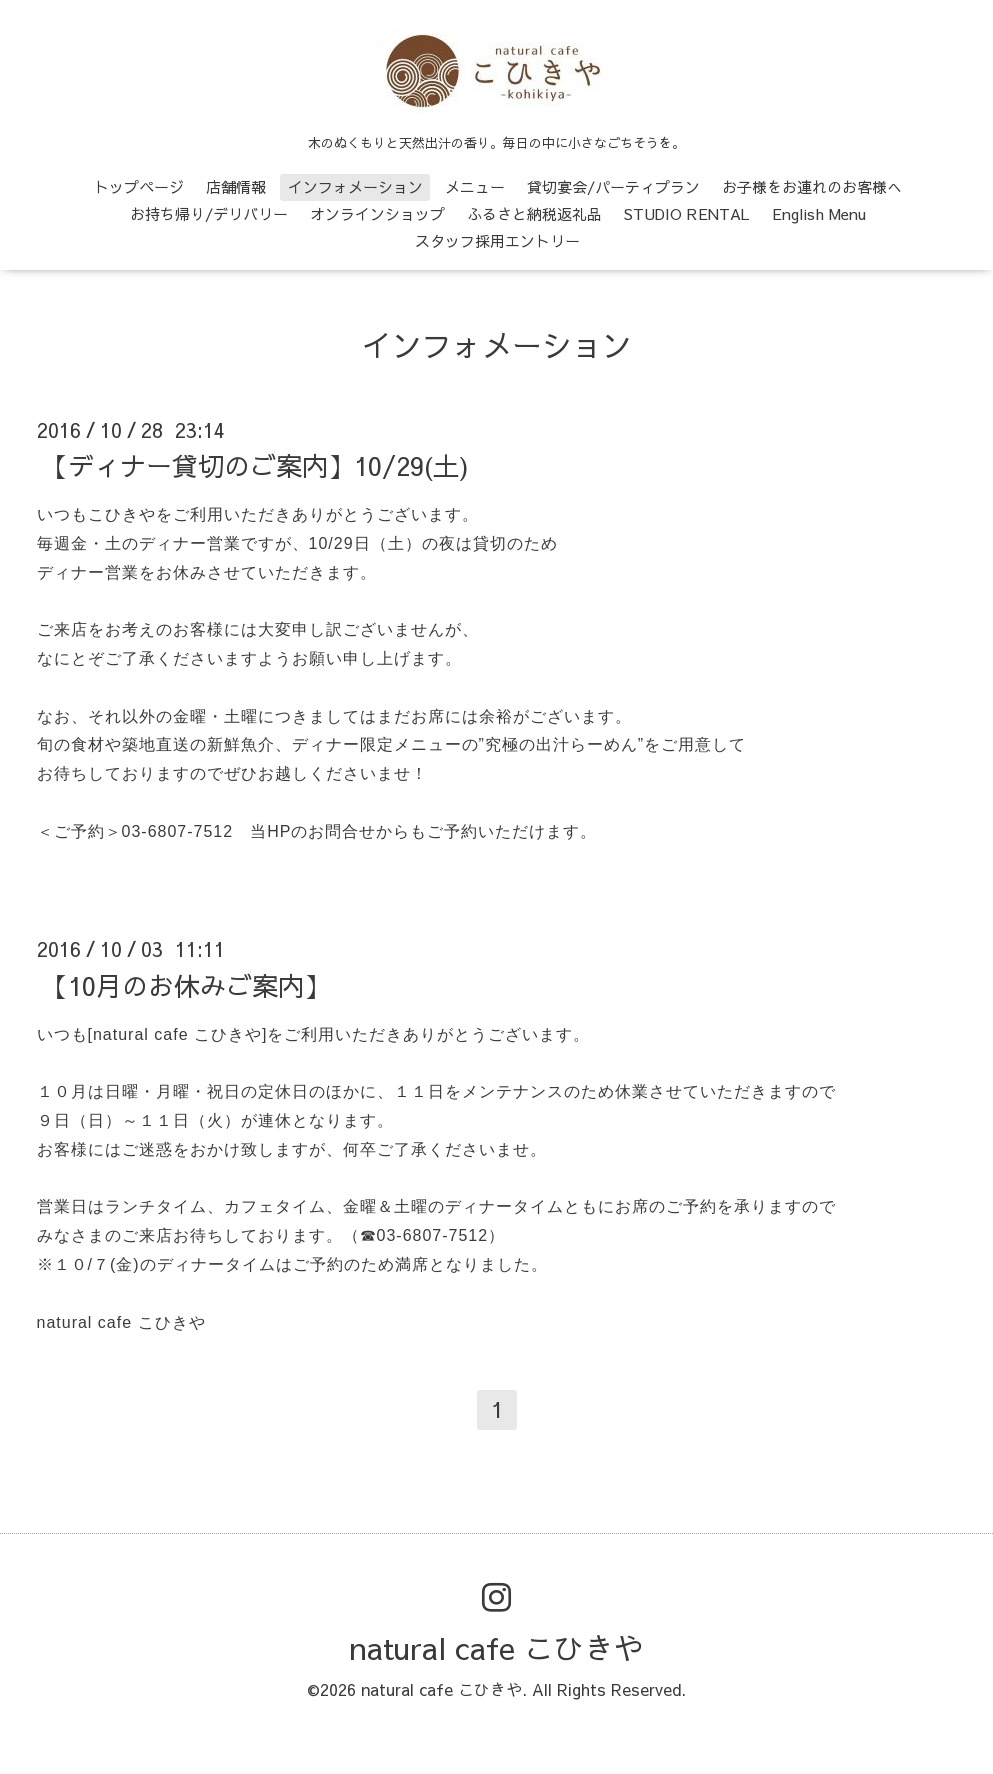  What do you see at coordinates (236, 186) in the screenshot?
I see `店舗情報` at bounding box center [236, 186].